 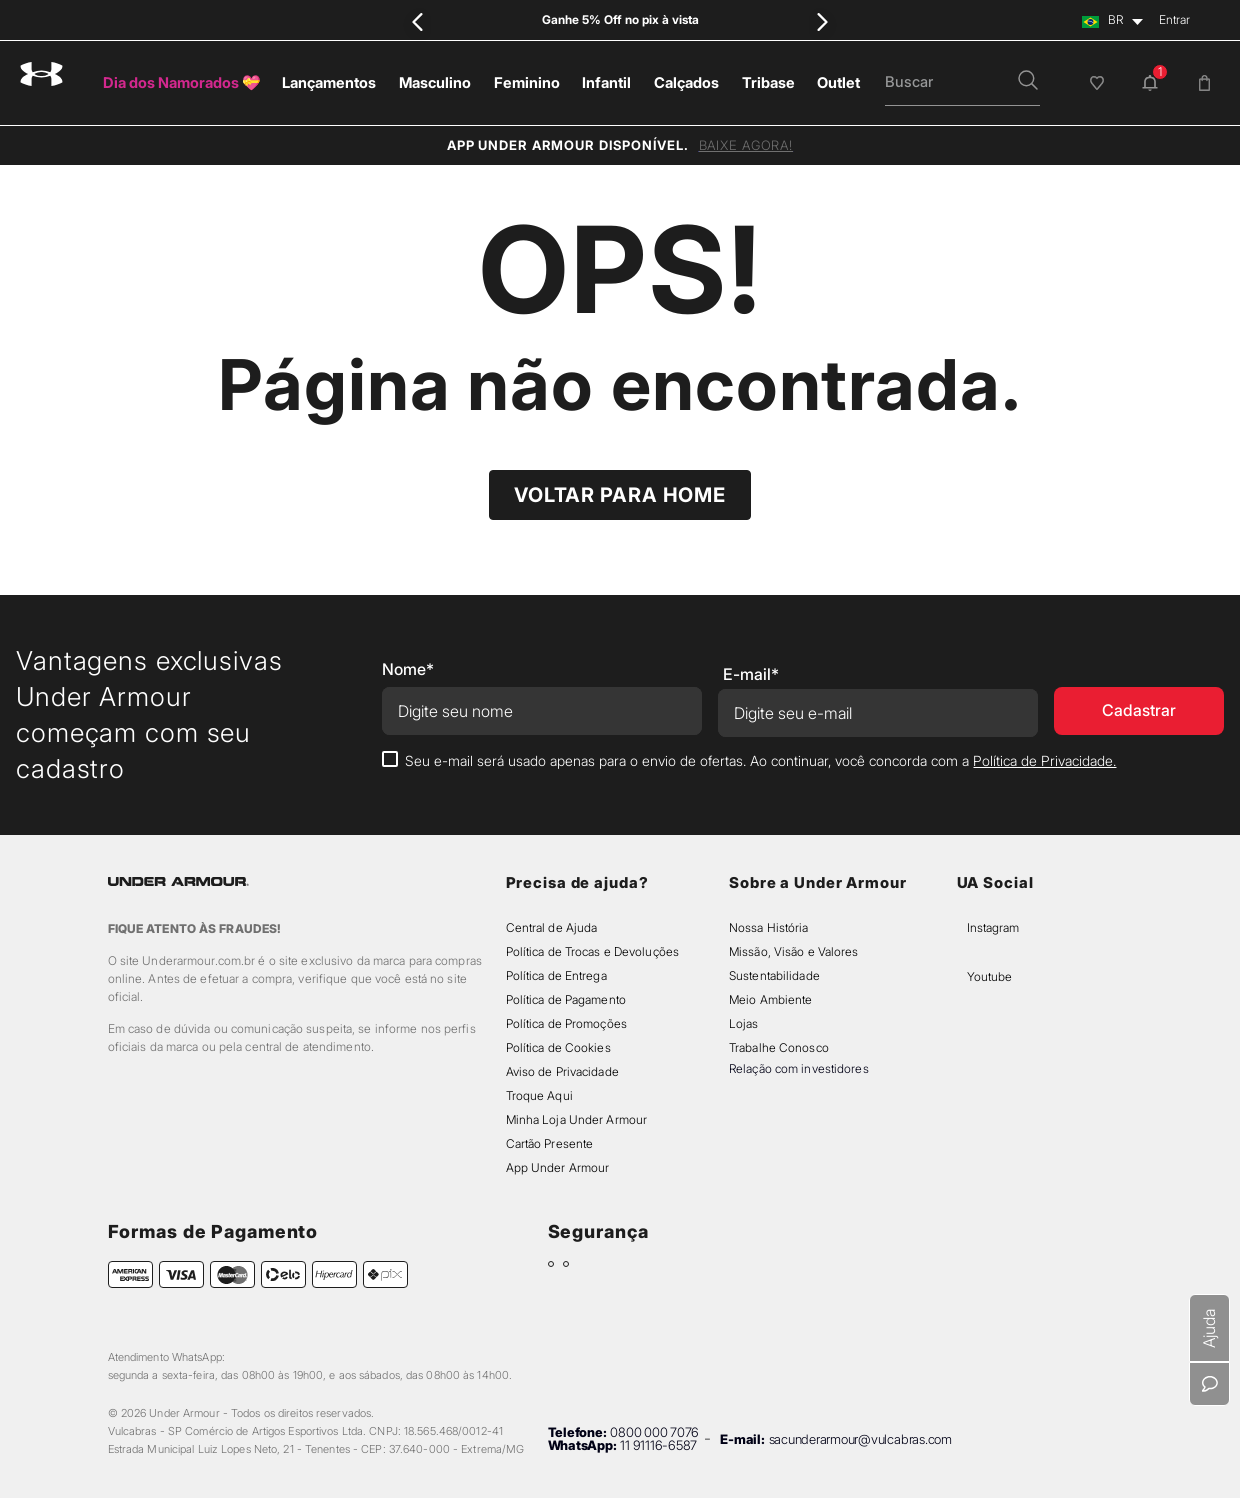 What do you see at coordinates (539, 1095) in the screenshot?
I see `Troque Aqui` at bounding box center [539, 1095].